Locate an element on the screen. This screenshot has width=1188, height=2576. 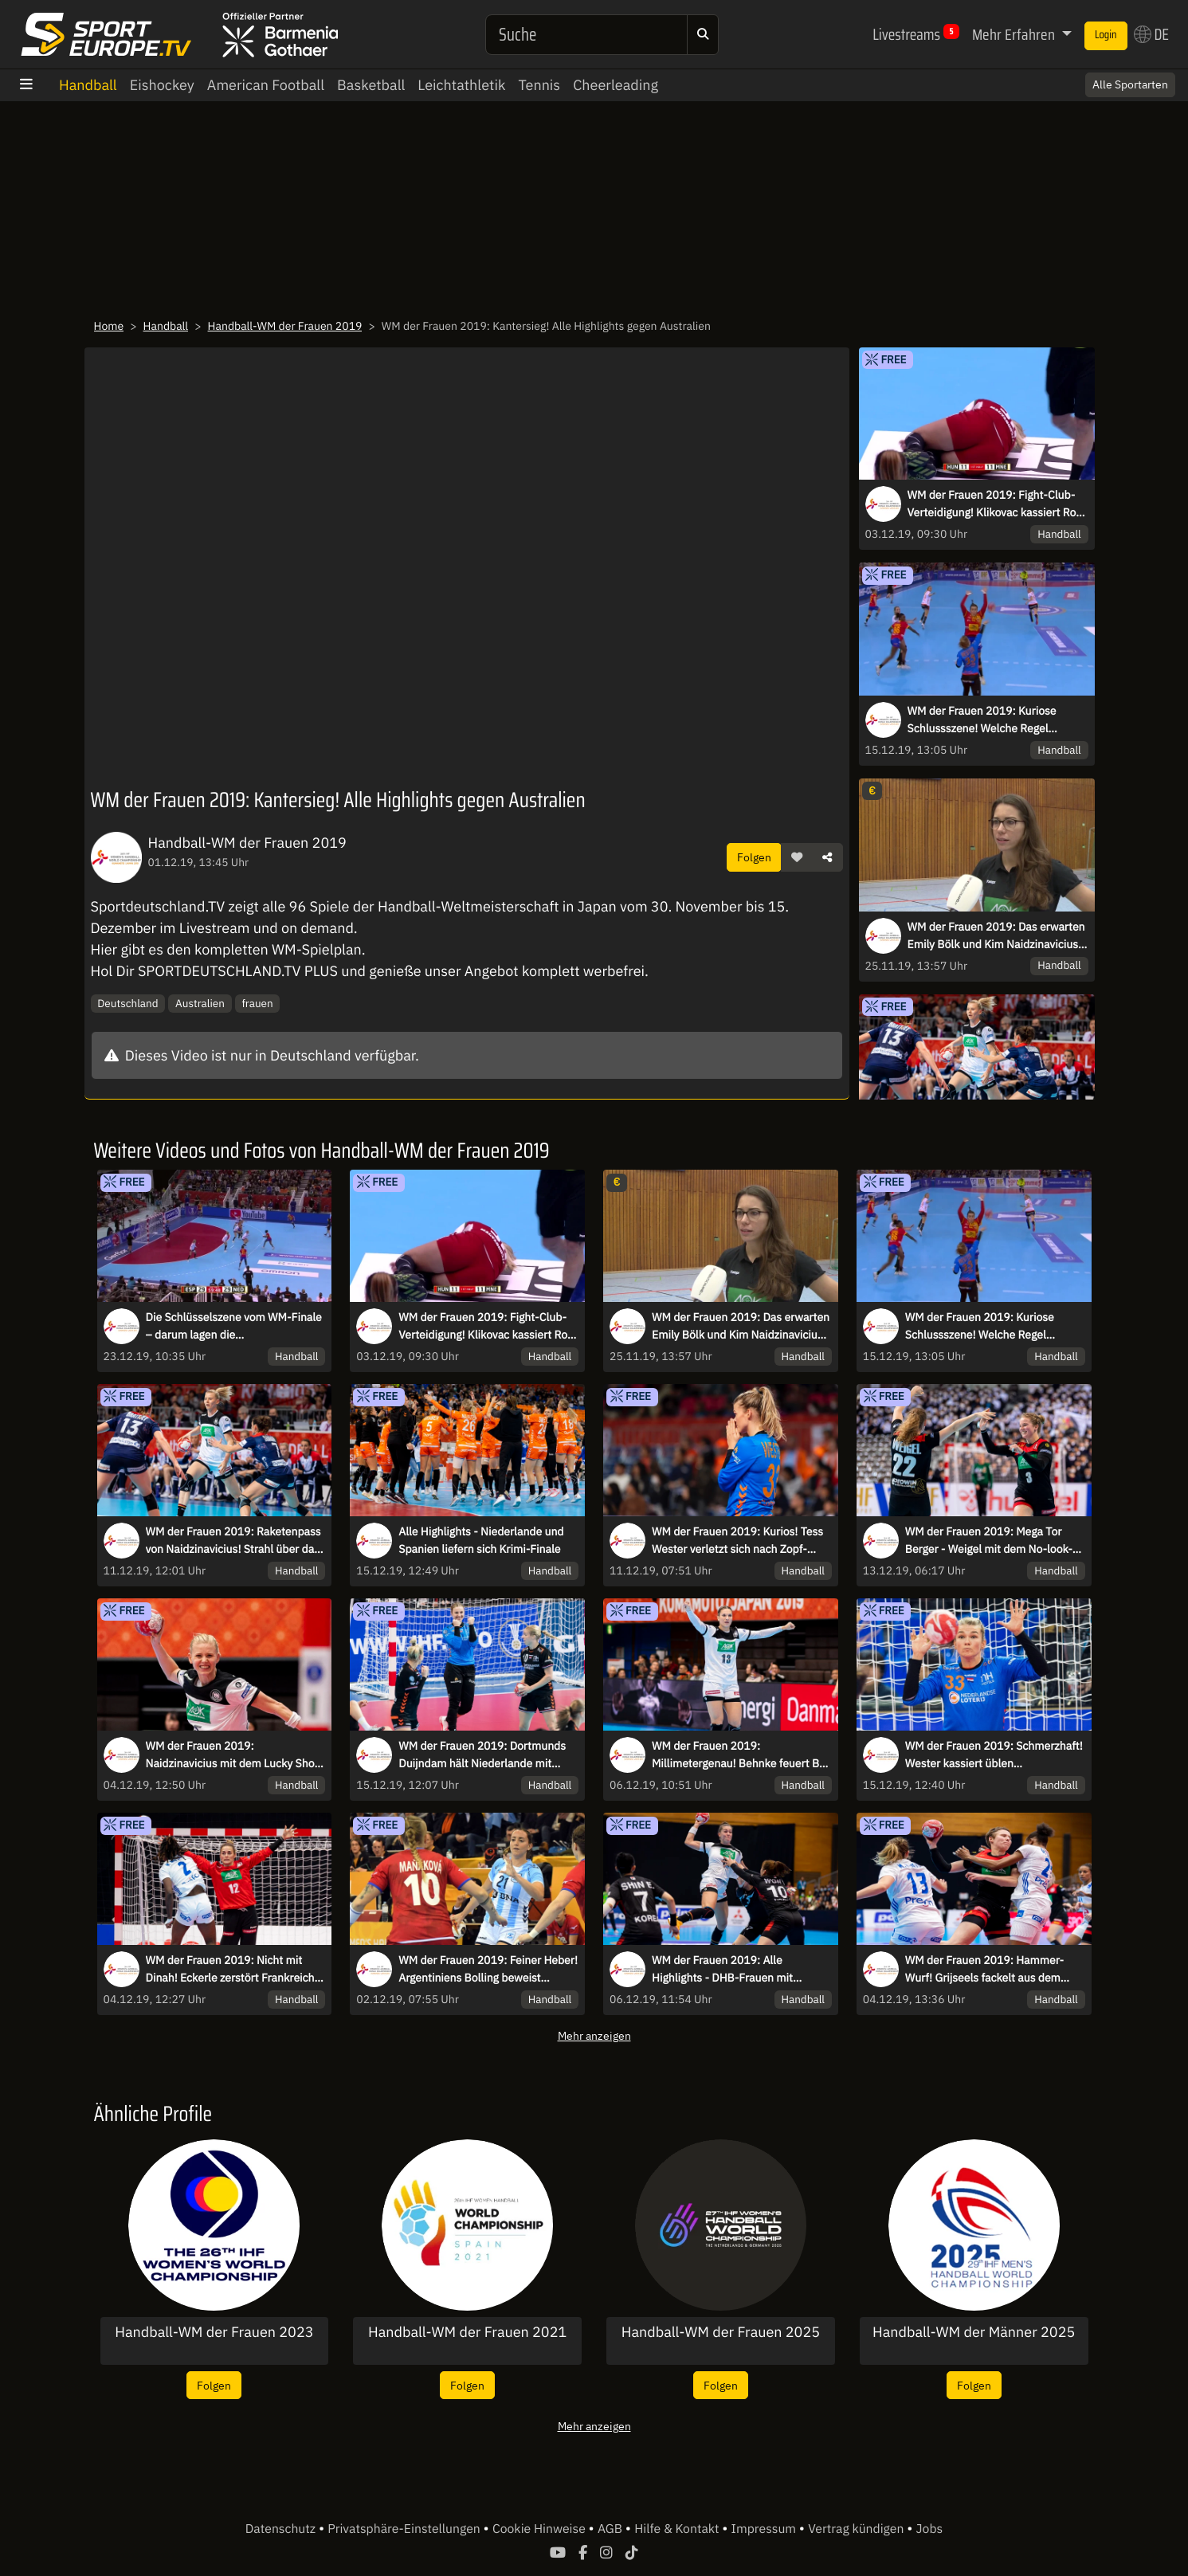
WM der Frauen 2019: Kurios! Tess Wester verletzt sich nach Zopf-Treffer is located at coordinates (737, 1541).